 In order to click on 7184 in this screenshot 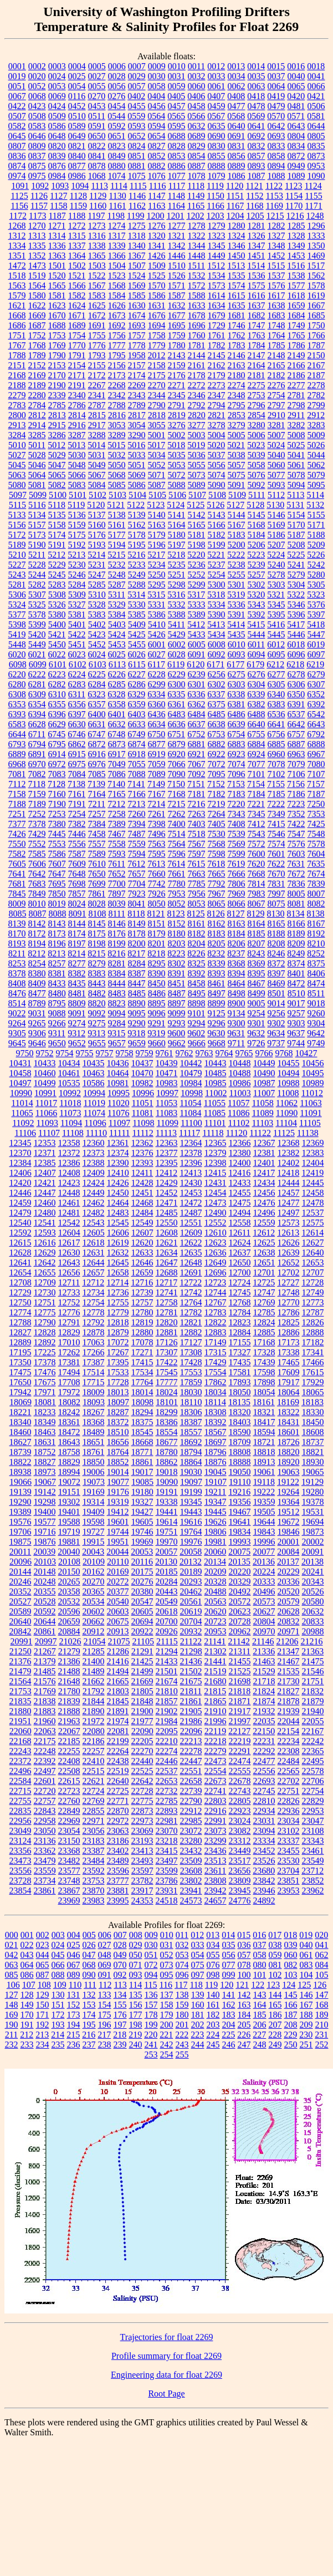, I will do `click(256, 794)`.